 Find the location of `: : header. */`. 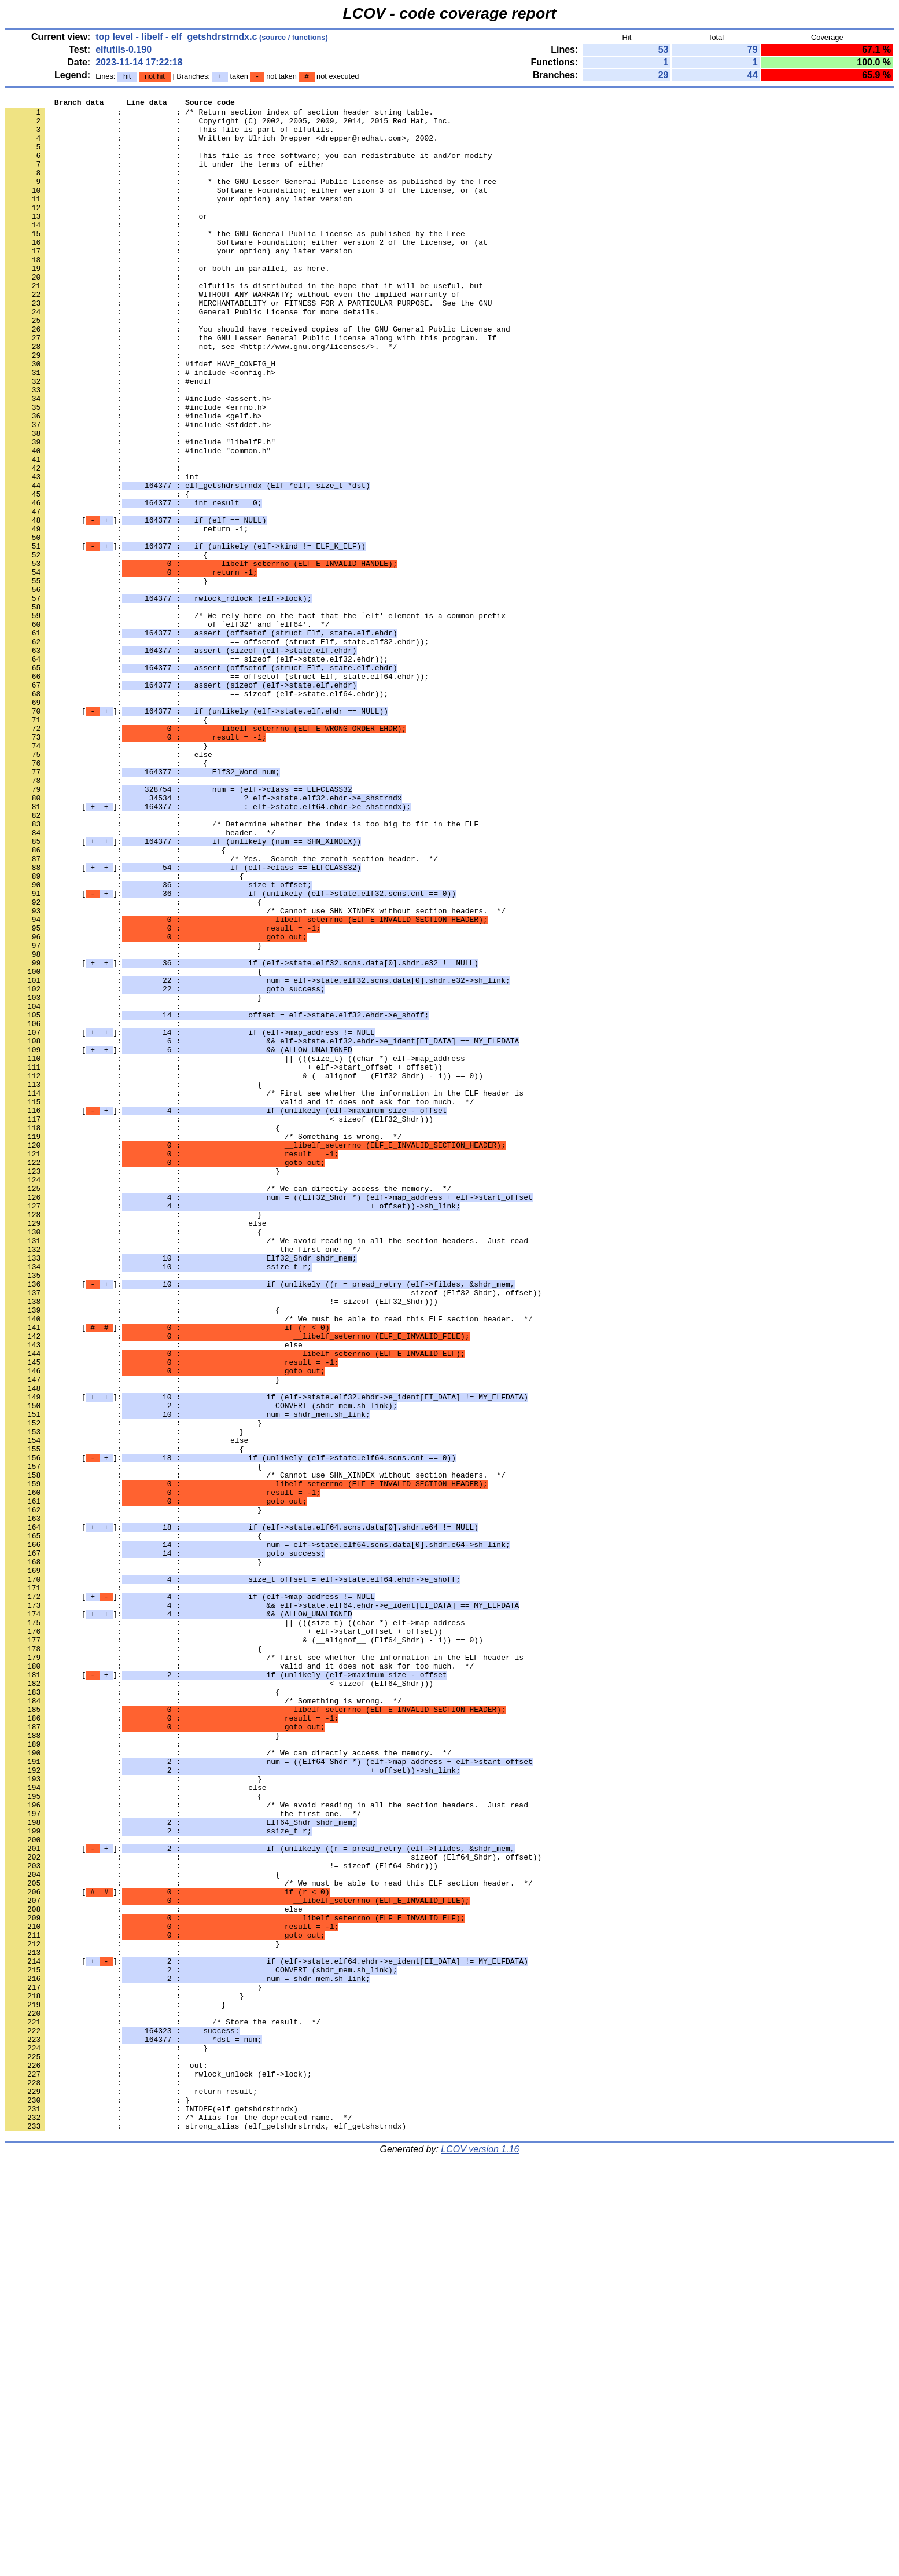

: : header. */ is located at coordinates (140, 980).